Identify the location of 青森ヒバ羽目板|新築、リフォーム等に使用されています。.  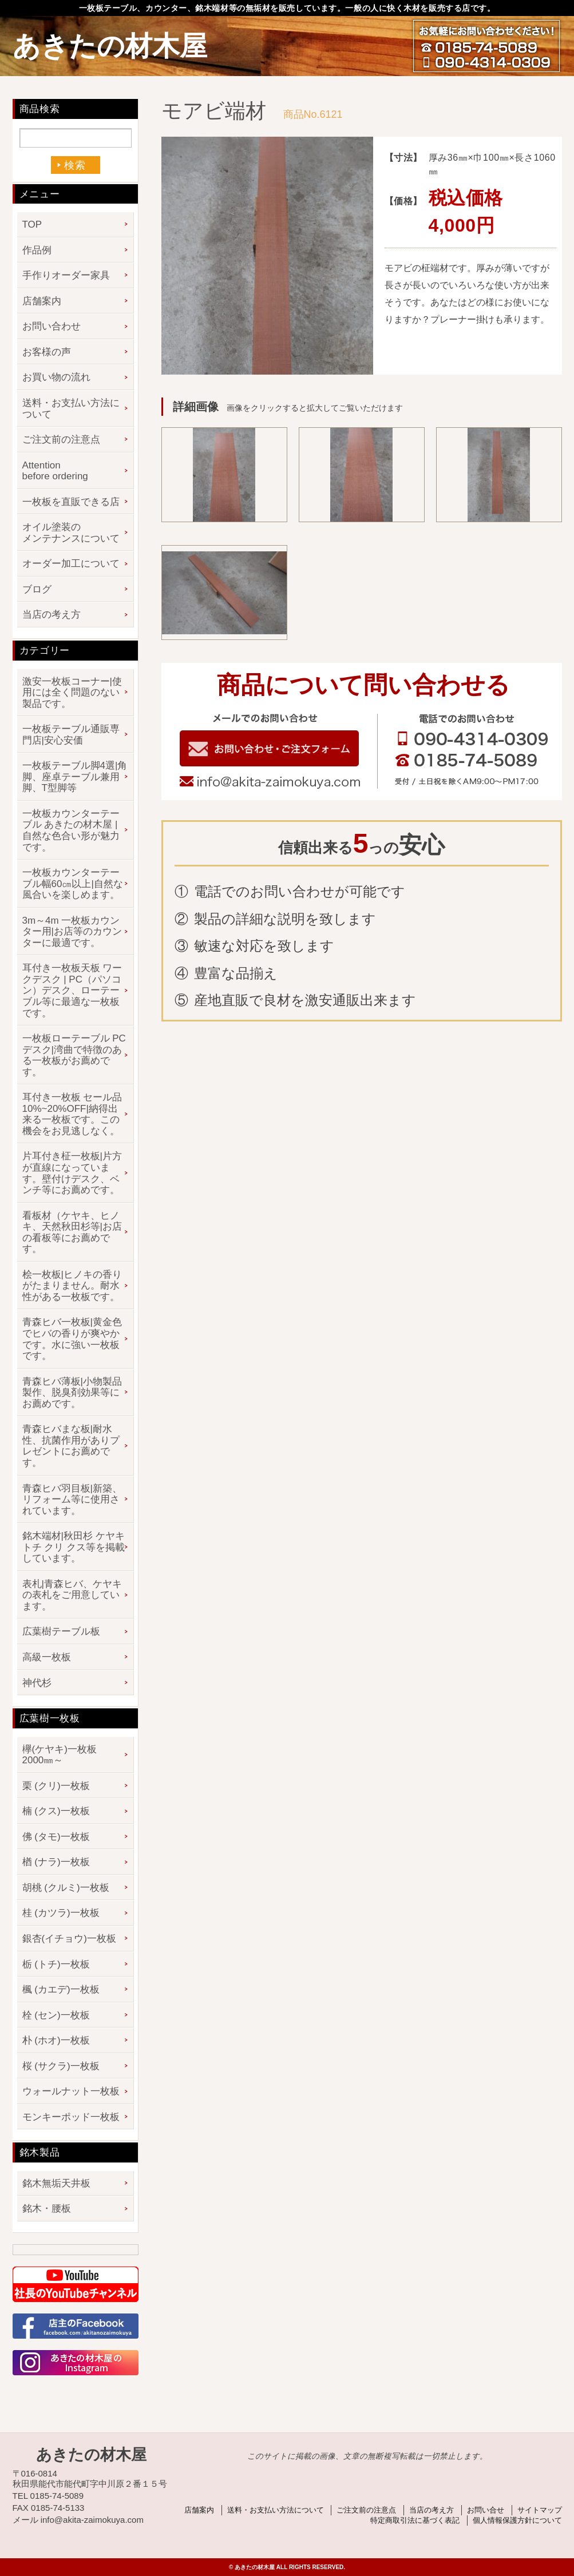
(72, 1499).